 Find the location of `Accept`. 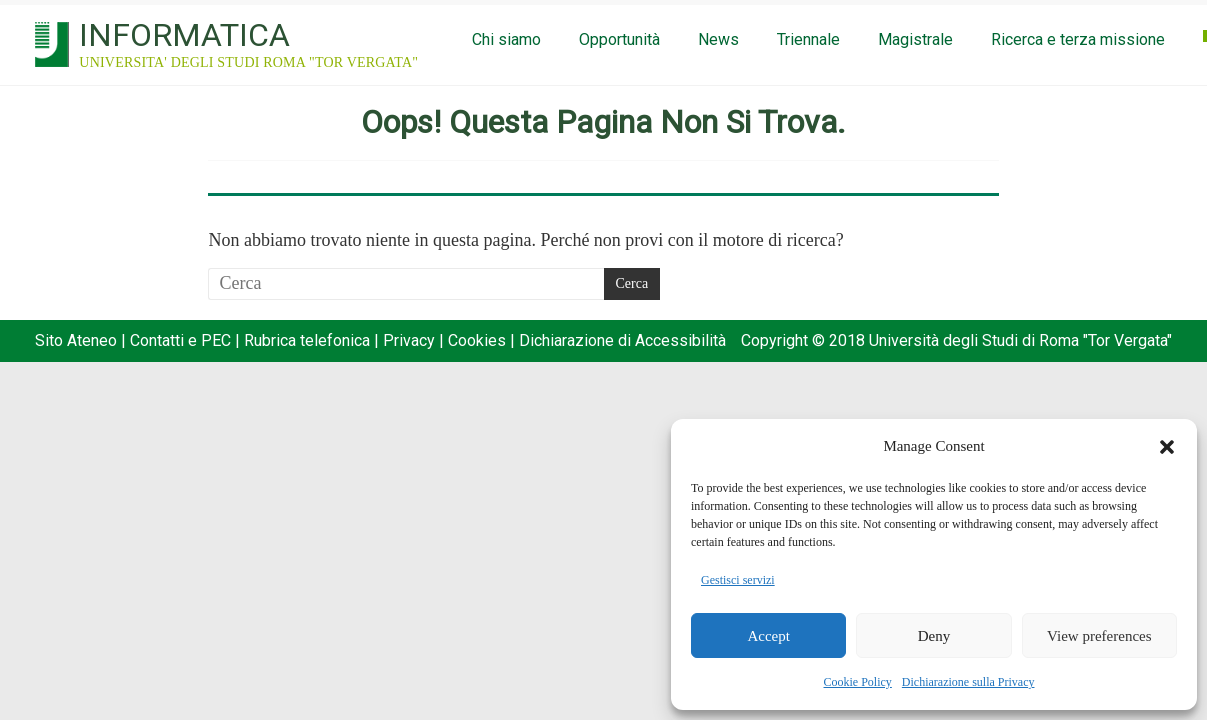

Accept is located at coordinates (768, 636).